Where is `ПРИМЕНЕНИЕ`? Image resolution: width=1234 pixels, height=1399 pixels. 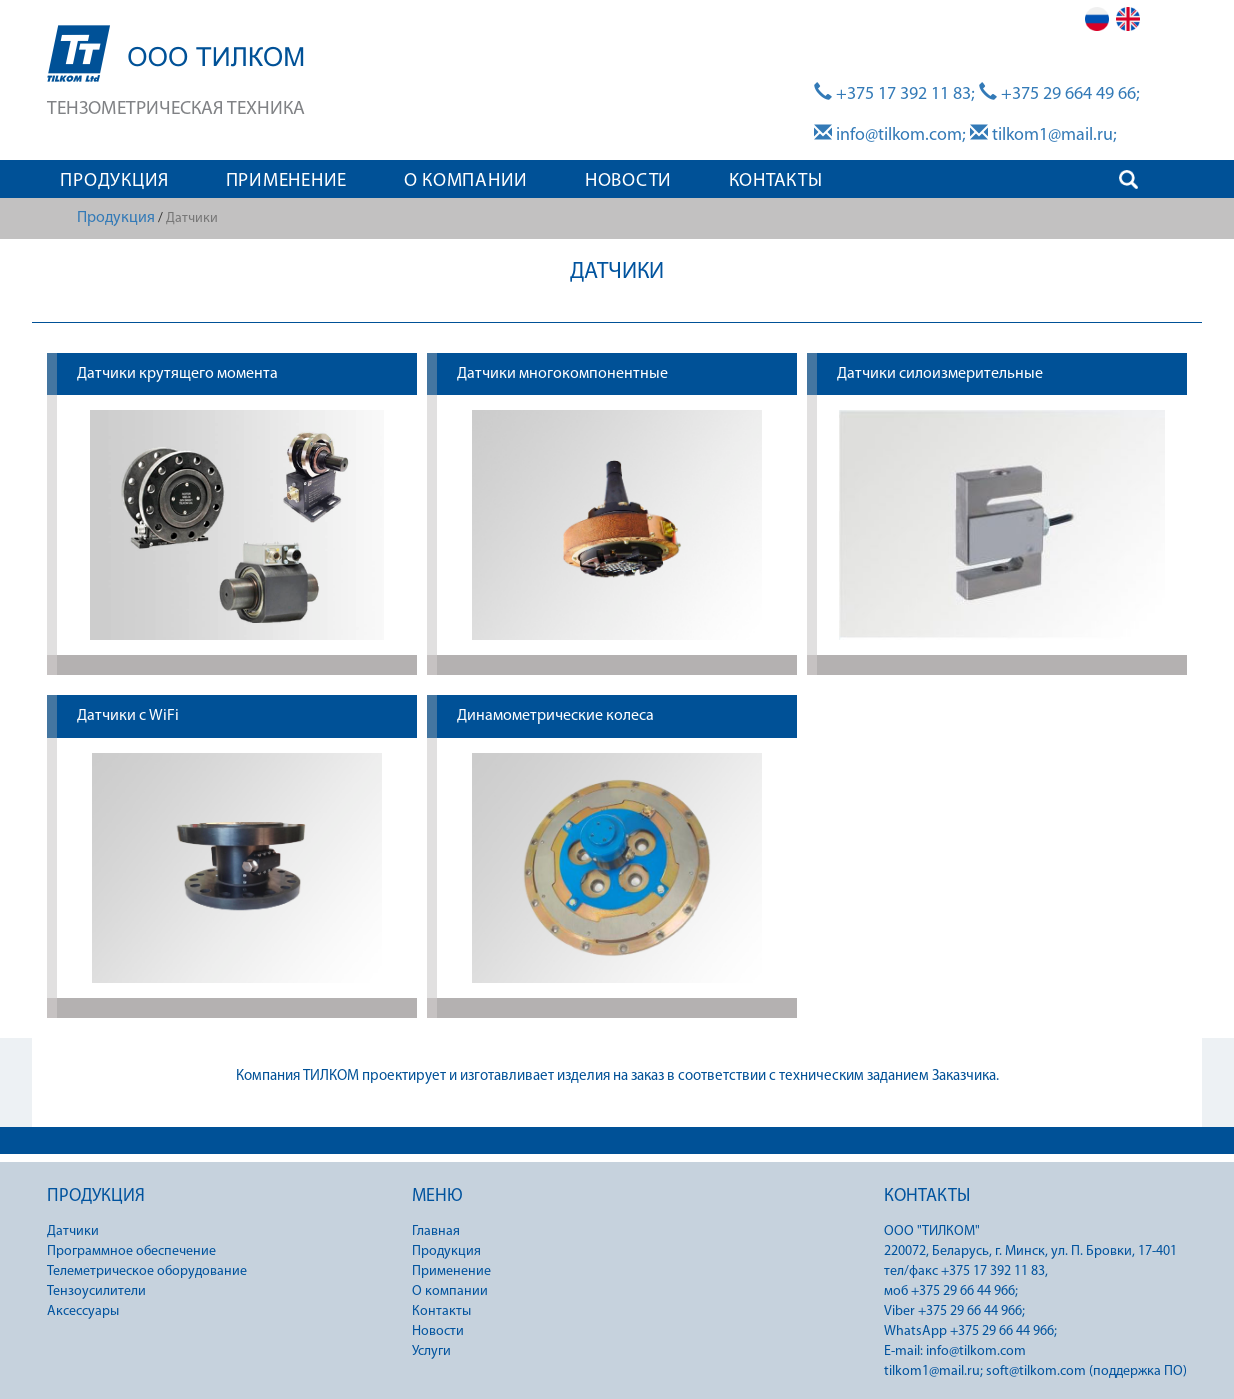 ПРИМЕНЕНИЕ is located at coordinates (287, 181).